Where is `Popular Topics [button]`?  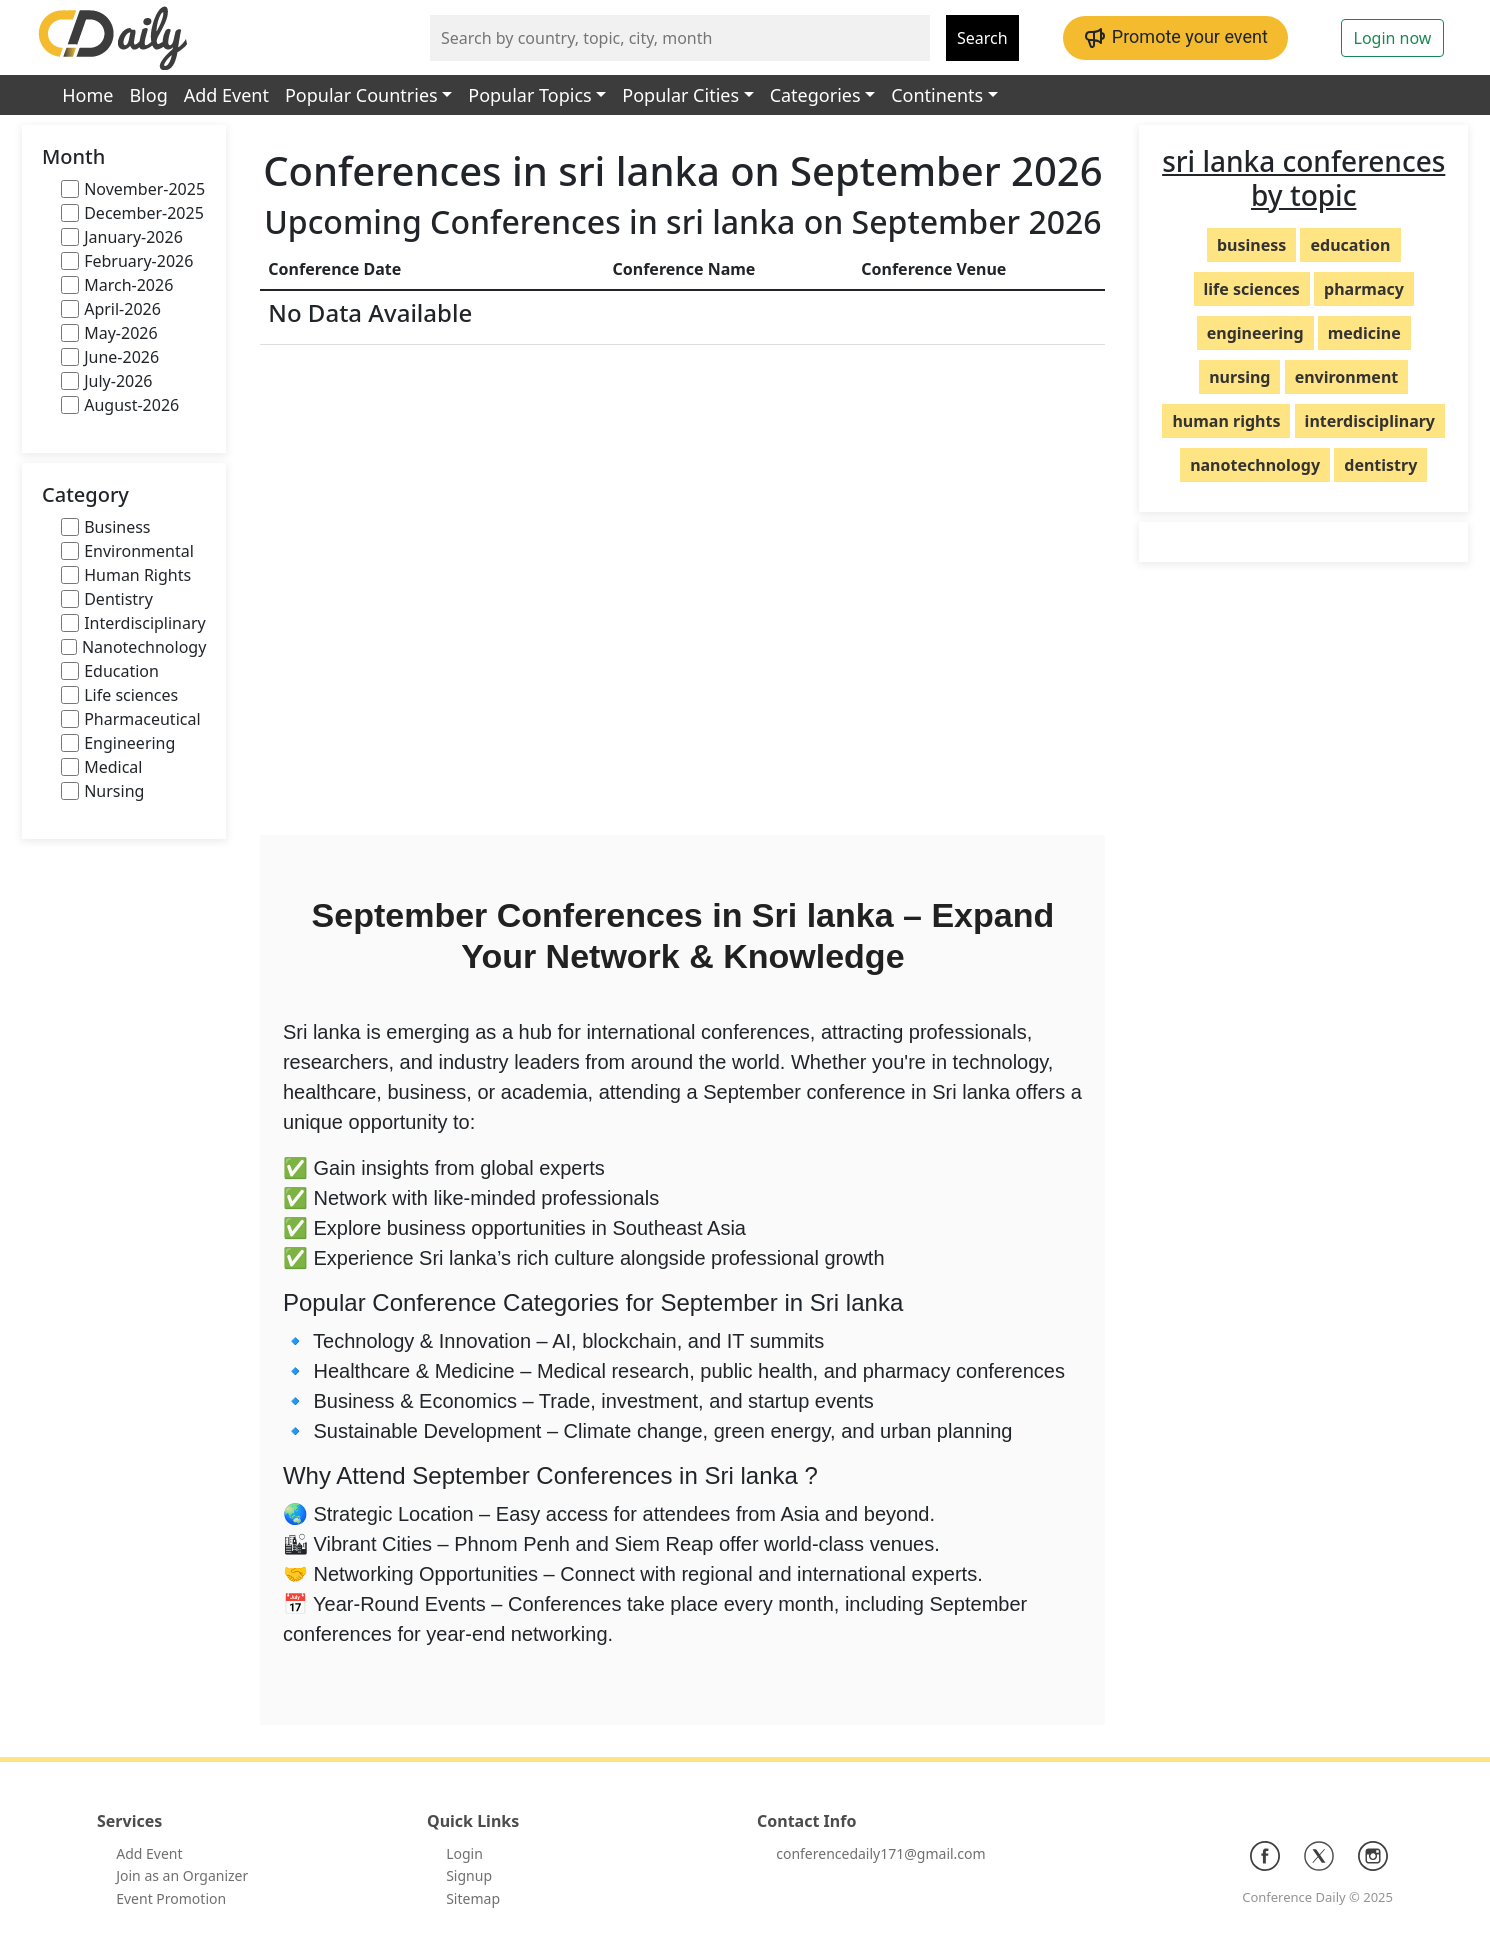
Popular Topics [button] is located at coordinates (529, 95).